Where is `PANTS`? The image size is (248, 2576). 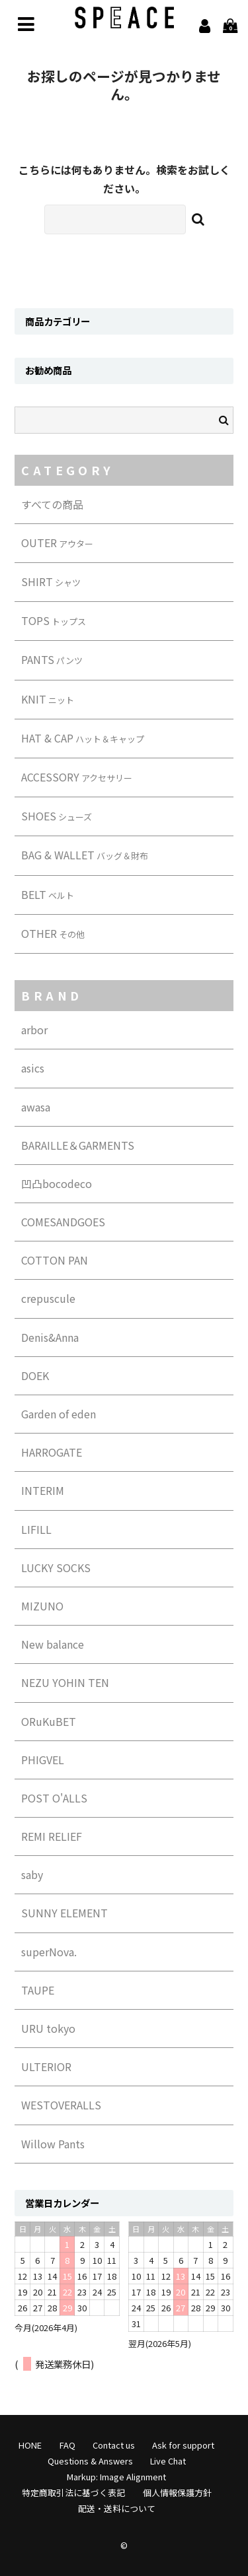 PANTS is located at coordinates (52, 659).